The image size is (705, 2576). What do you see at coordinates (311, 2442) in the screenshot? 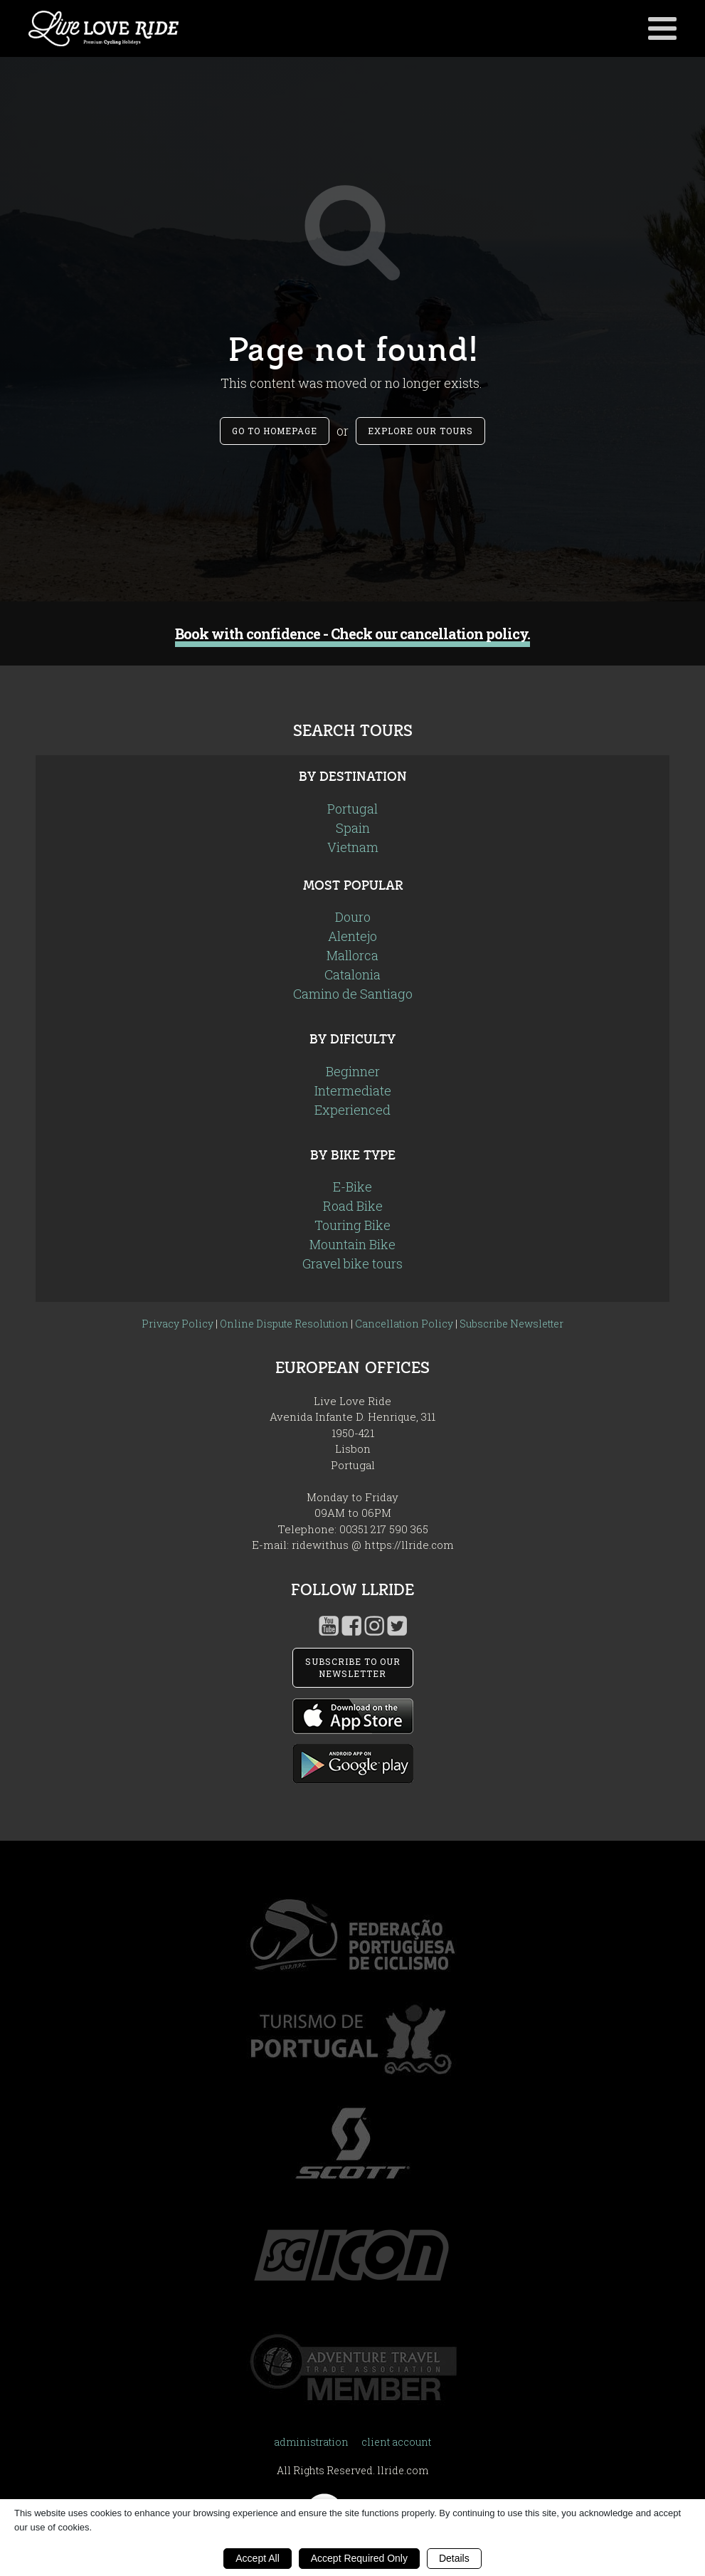
I see `administration` at bounding box center [311, 2442].